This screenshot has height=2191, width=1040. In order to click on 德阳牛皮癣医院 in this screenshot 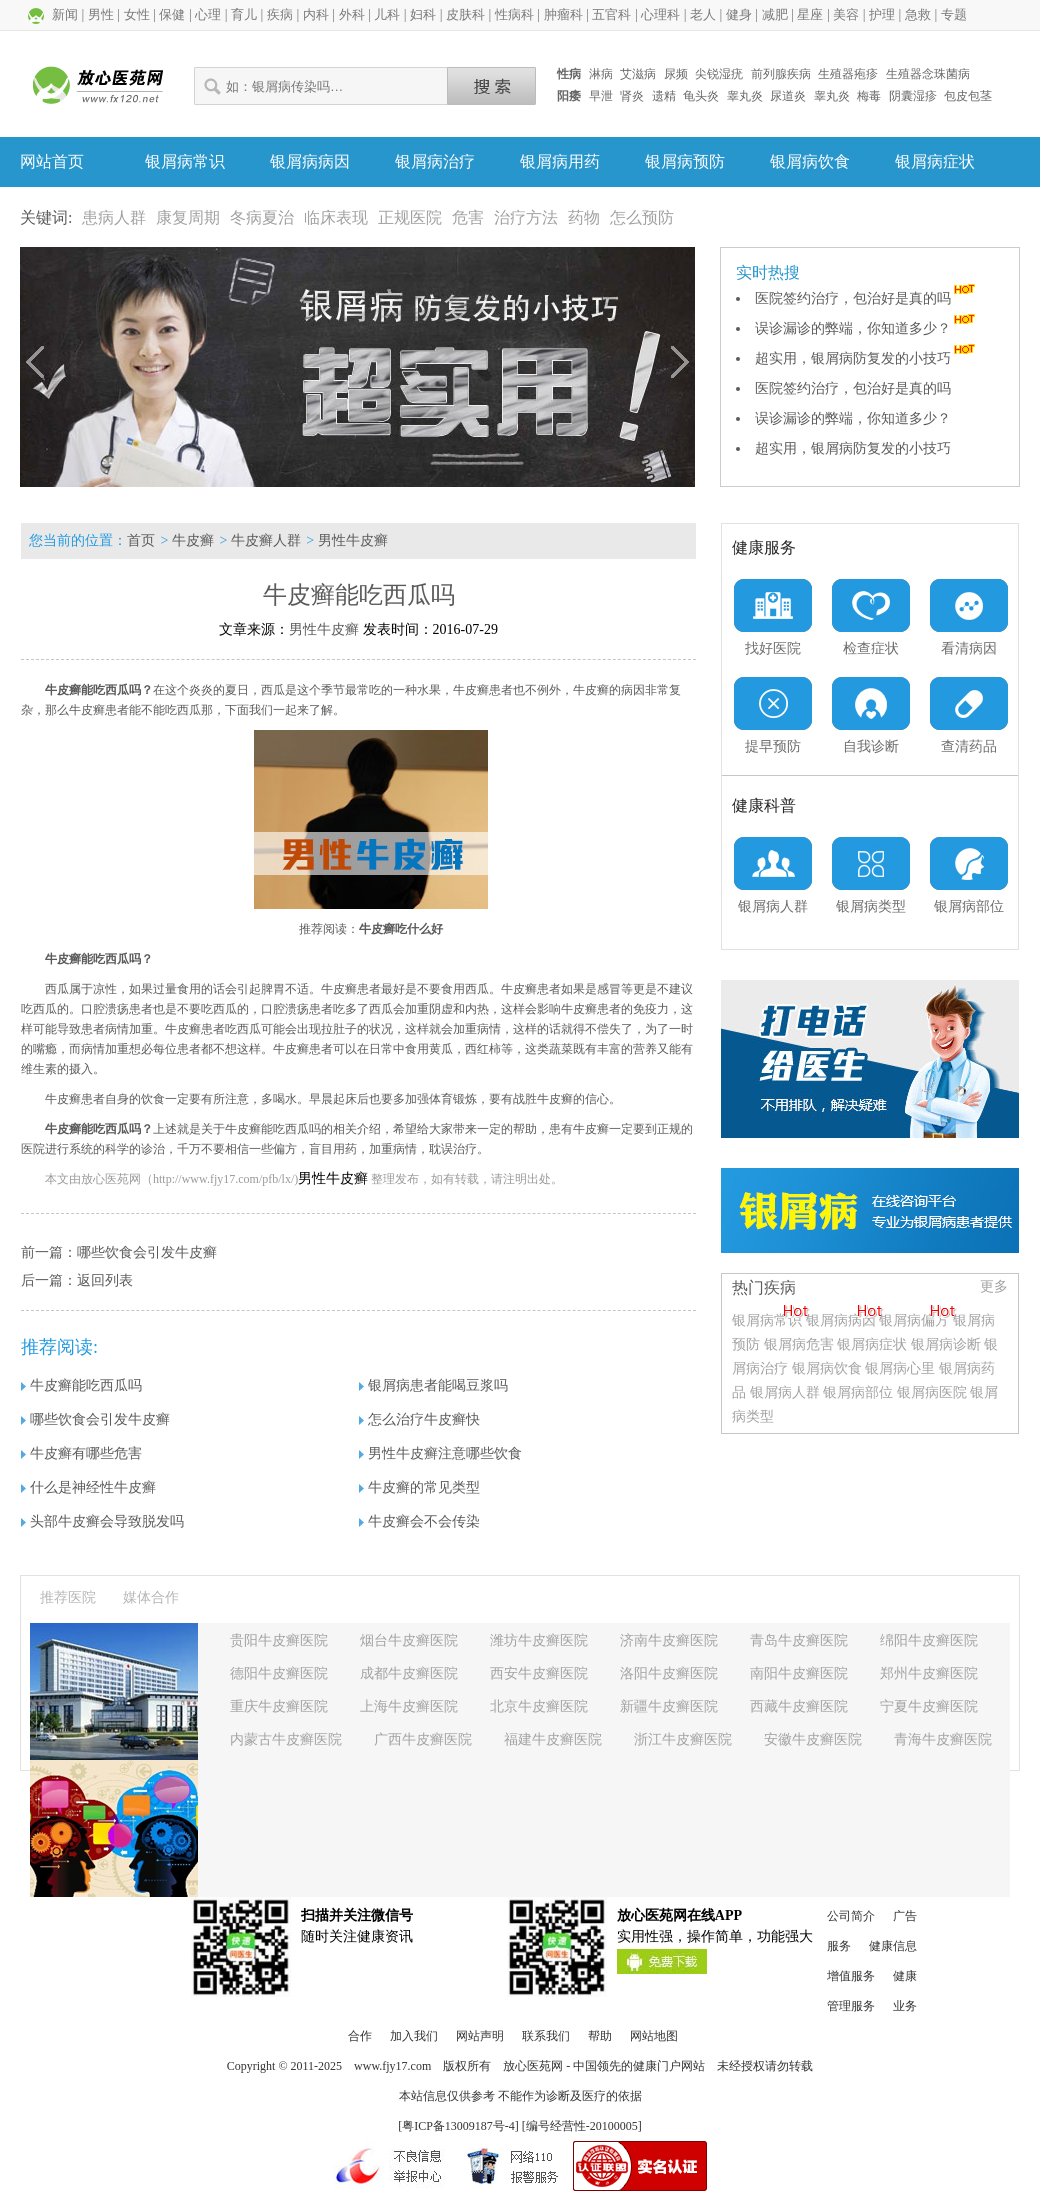, I will do `click(279, 1673)`.